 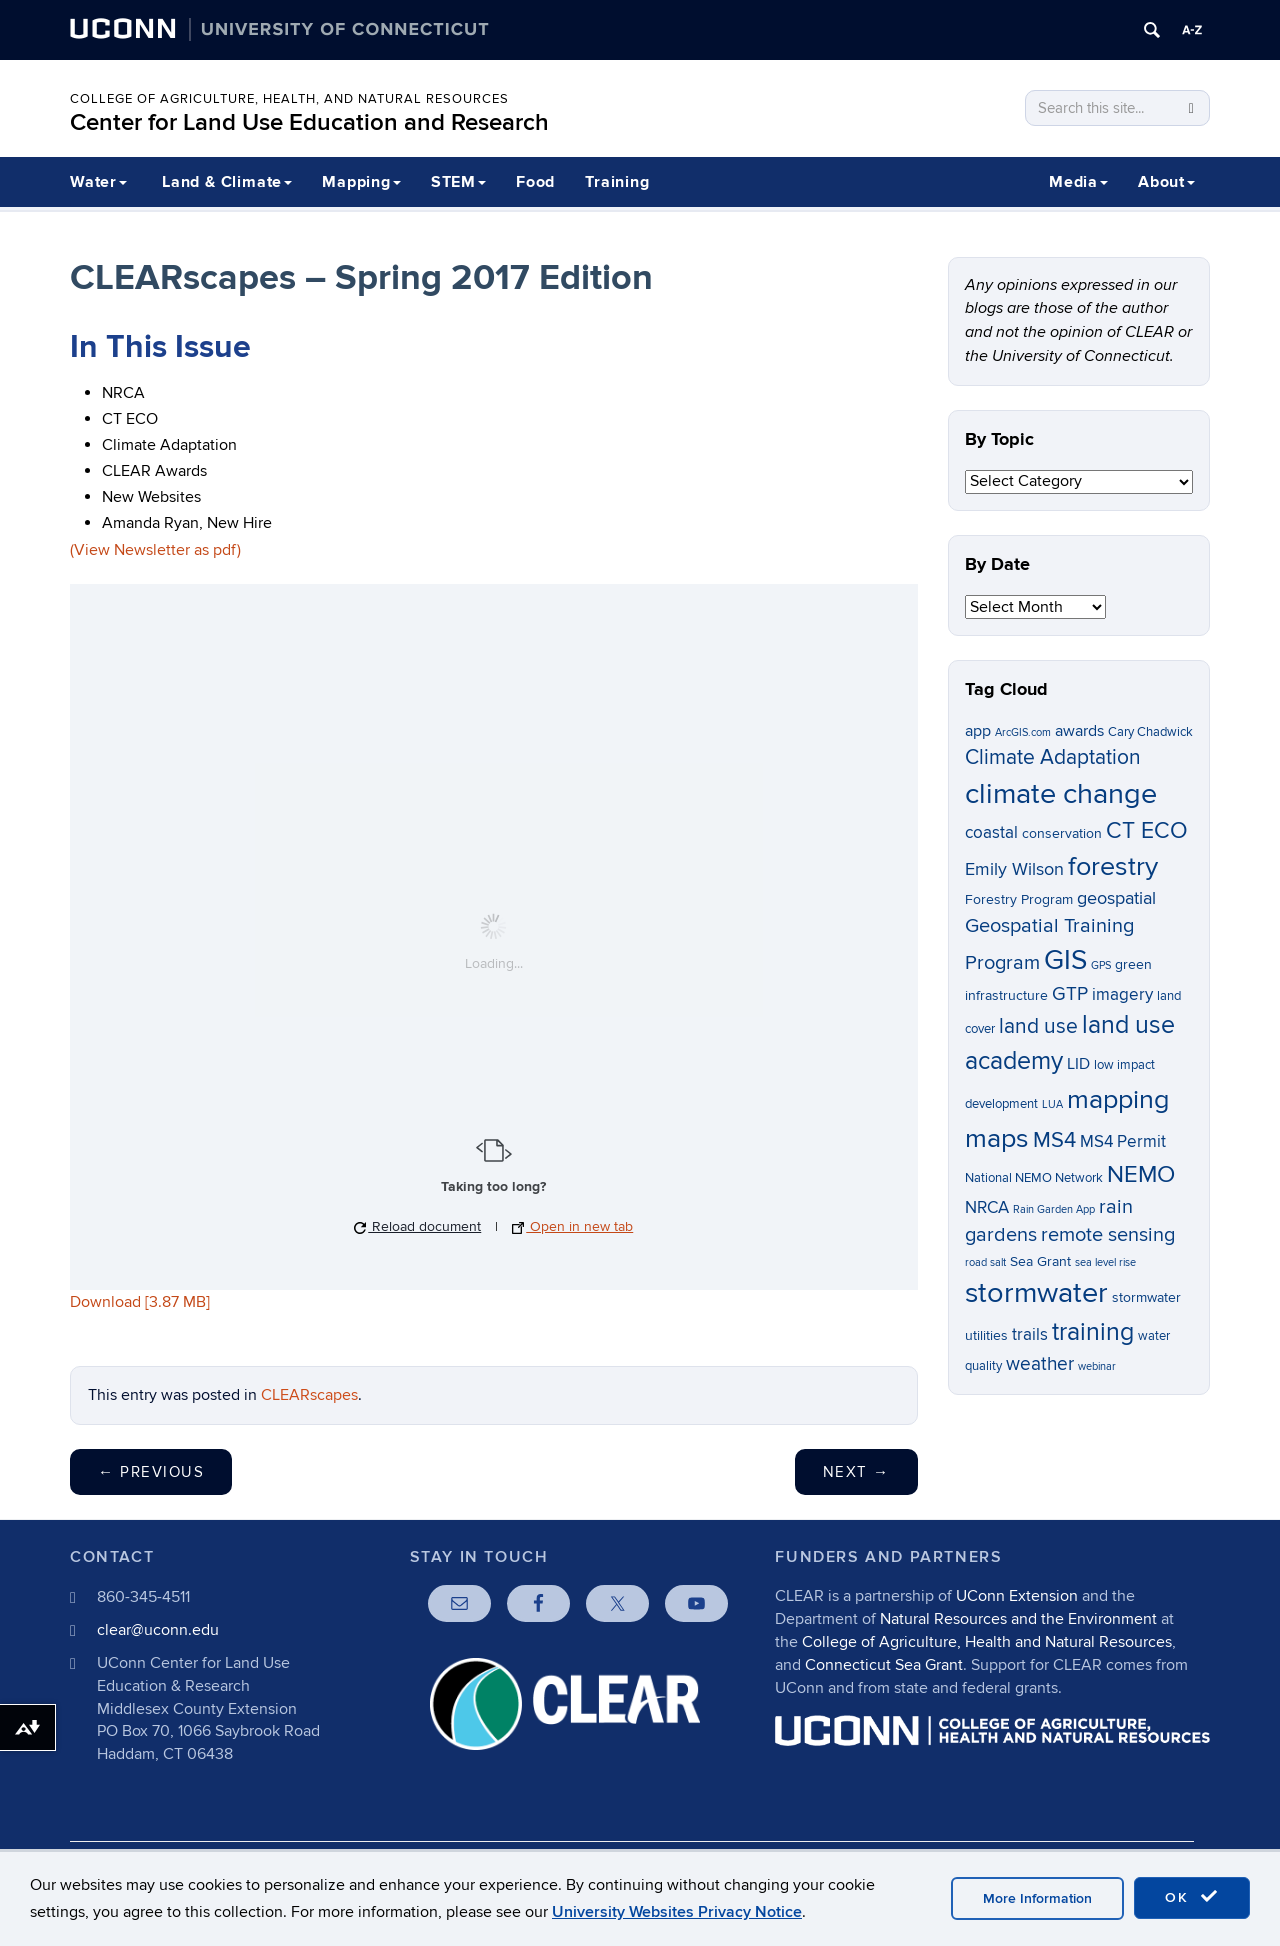 What do you see at coordinates (1123, 1142) in the screenshot?
I see `MS4 Permit [MS4 Permit (9 items)]` at bounding box center [1123, 1142].